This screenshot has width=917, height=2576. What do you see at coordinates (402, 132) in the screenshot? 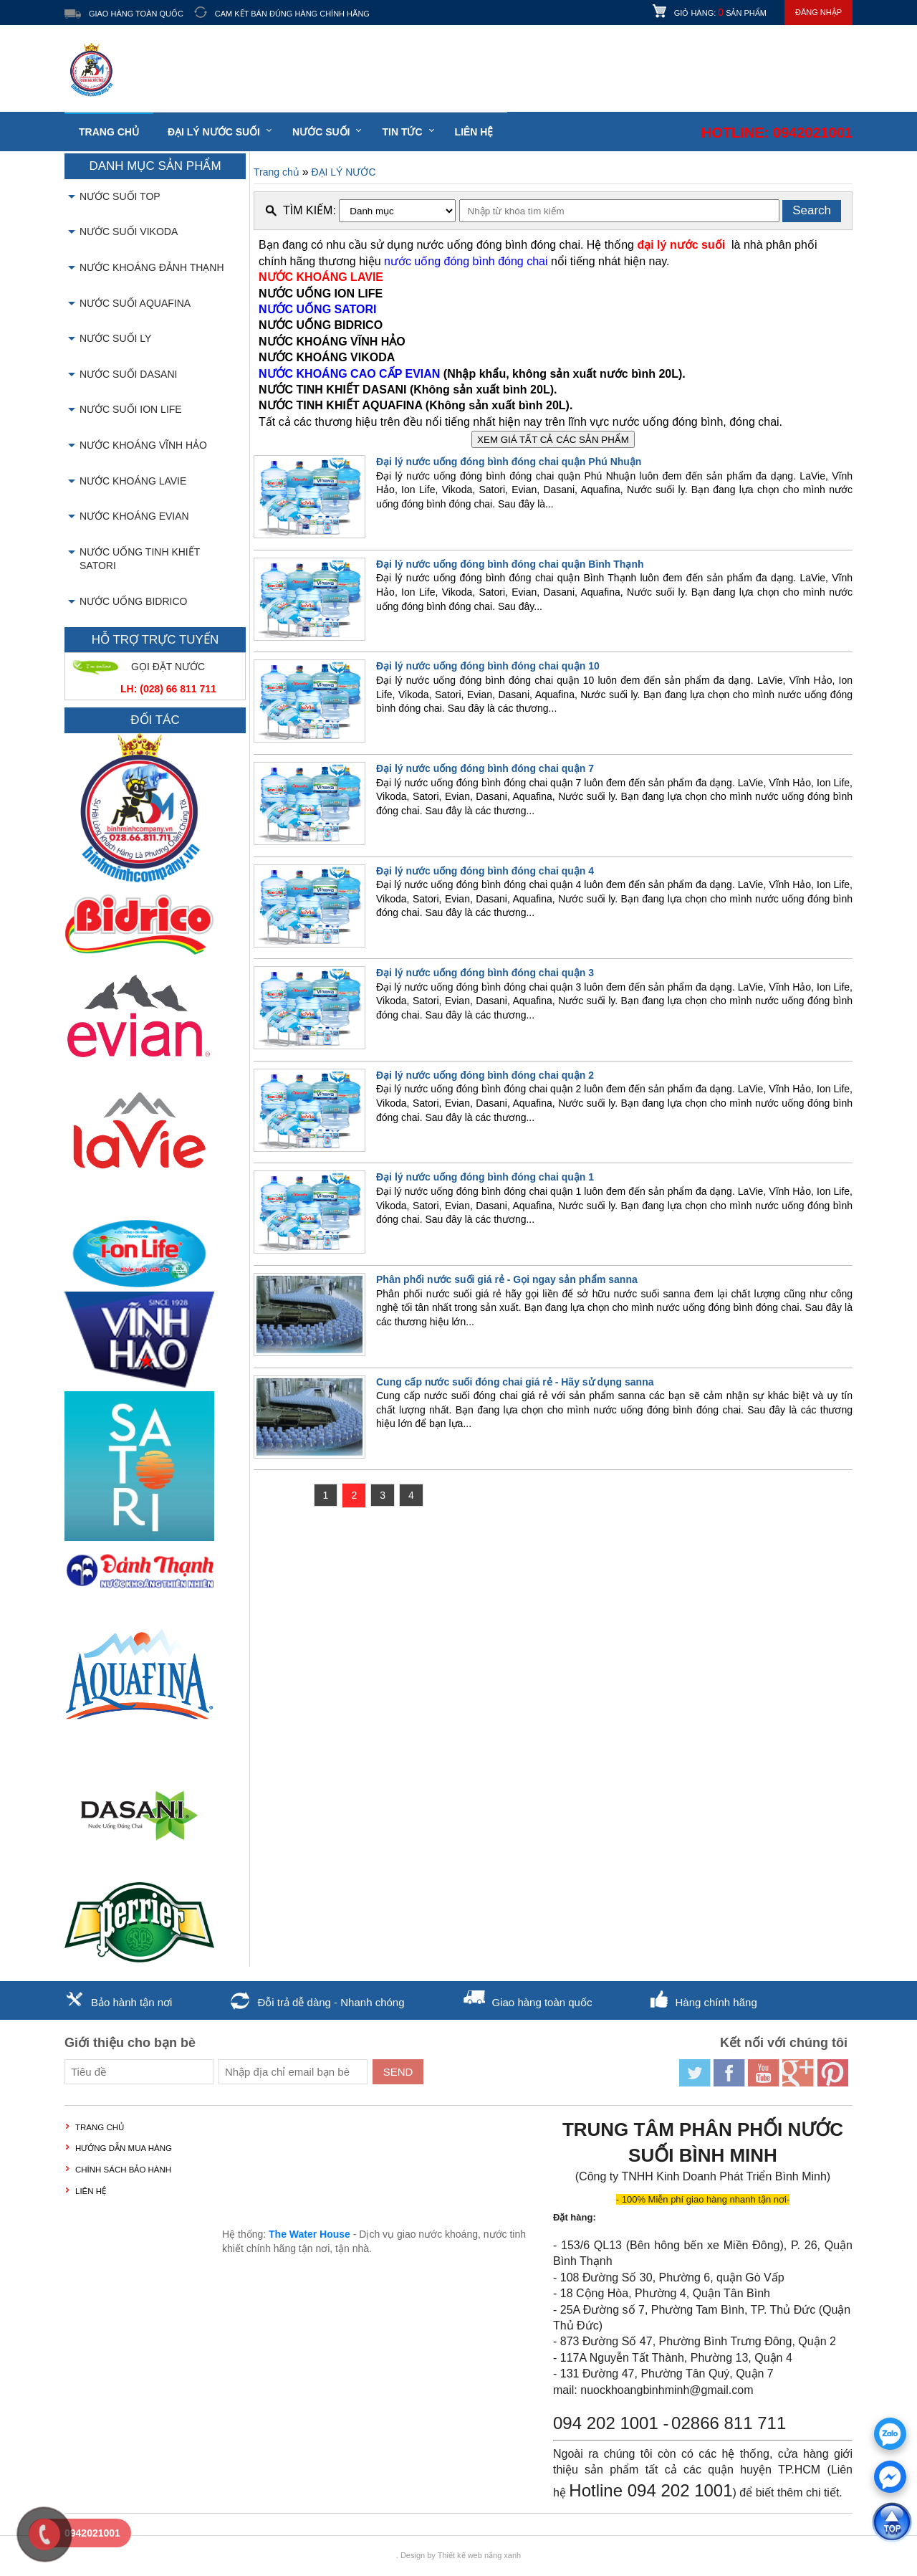
I see `Tin tức` at bounding box center [402, 132].